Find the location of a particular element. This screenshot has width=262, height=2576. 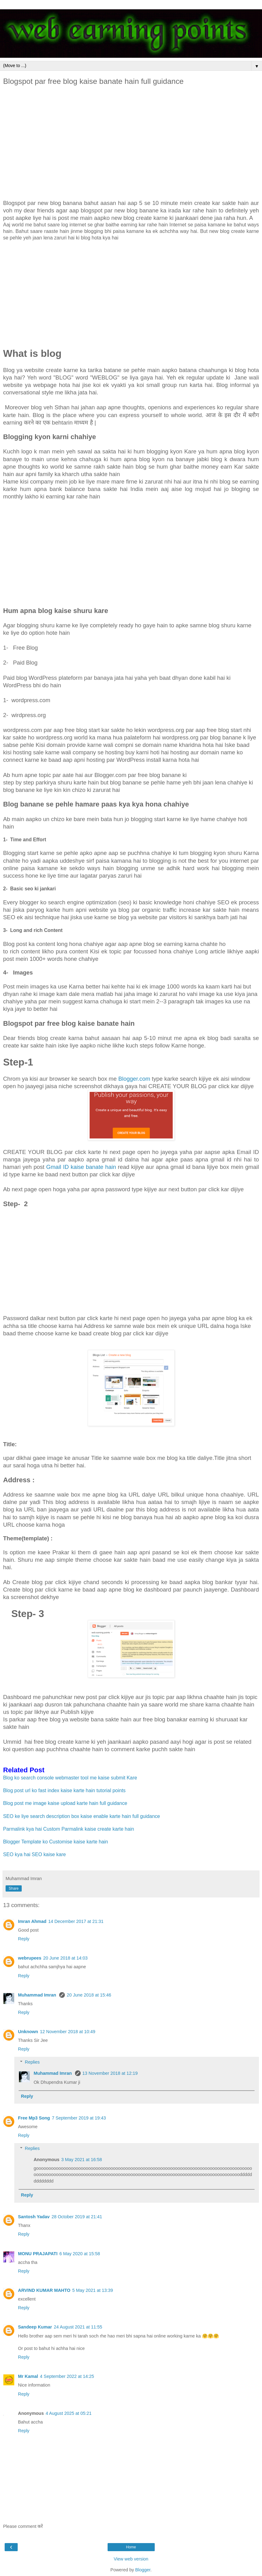

MONU PRAJAPATI is located at coordinates (37, 2253).